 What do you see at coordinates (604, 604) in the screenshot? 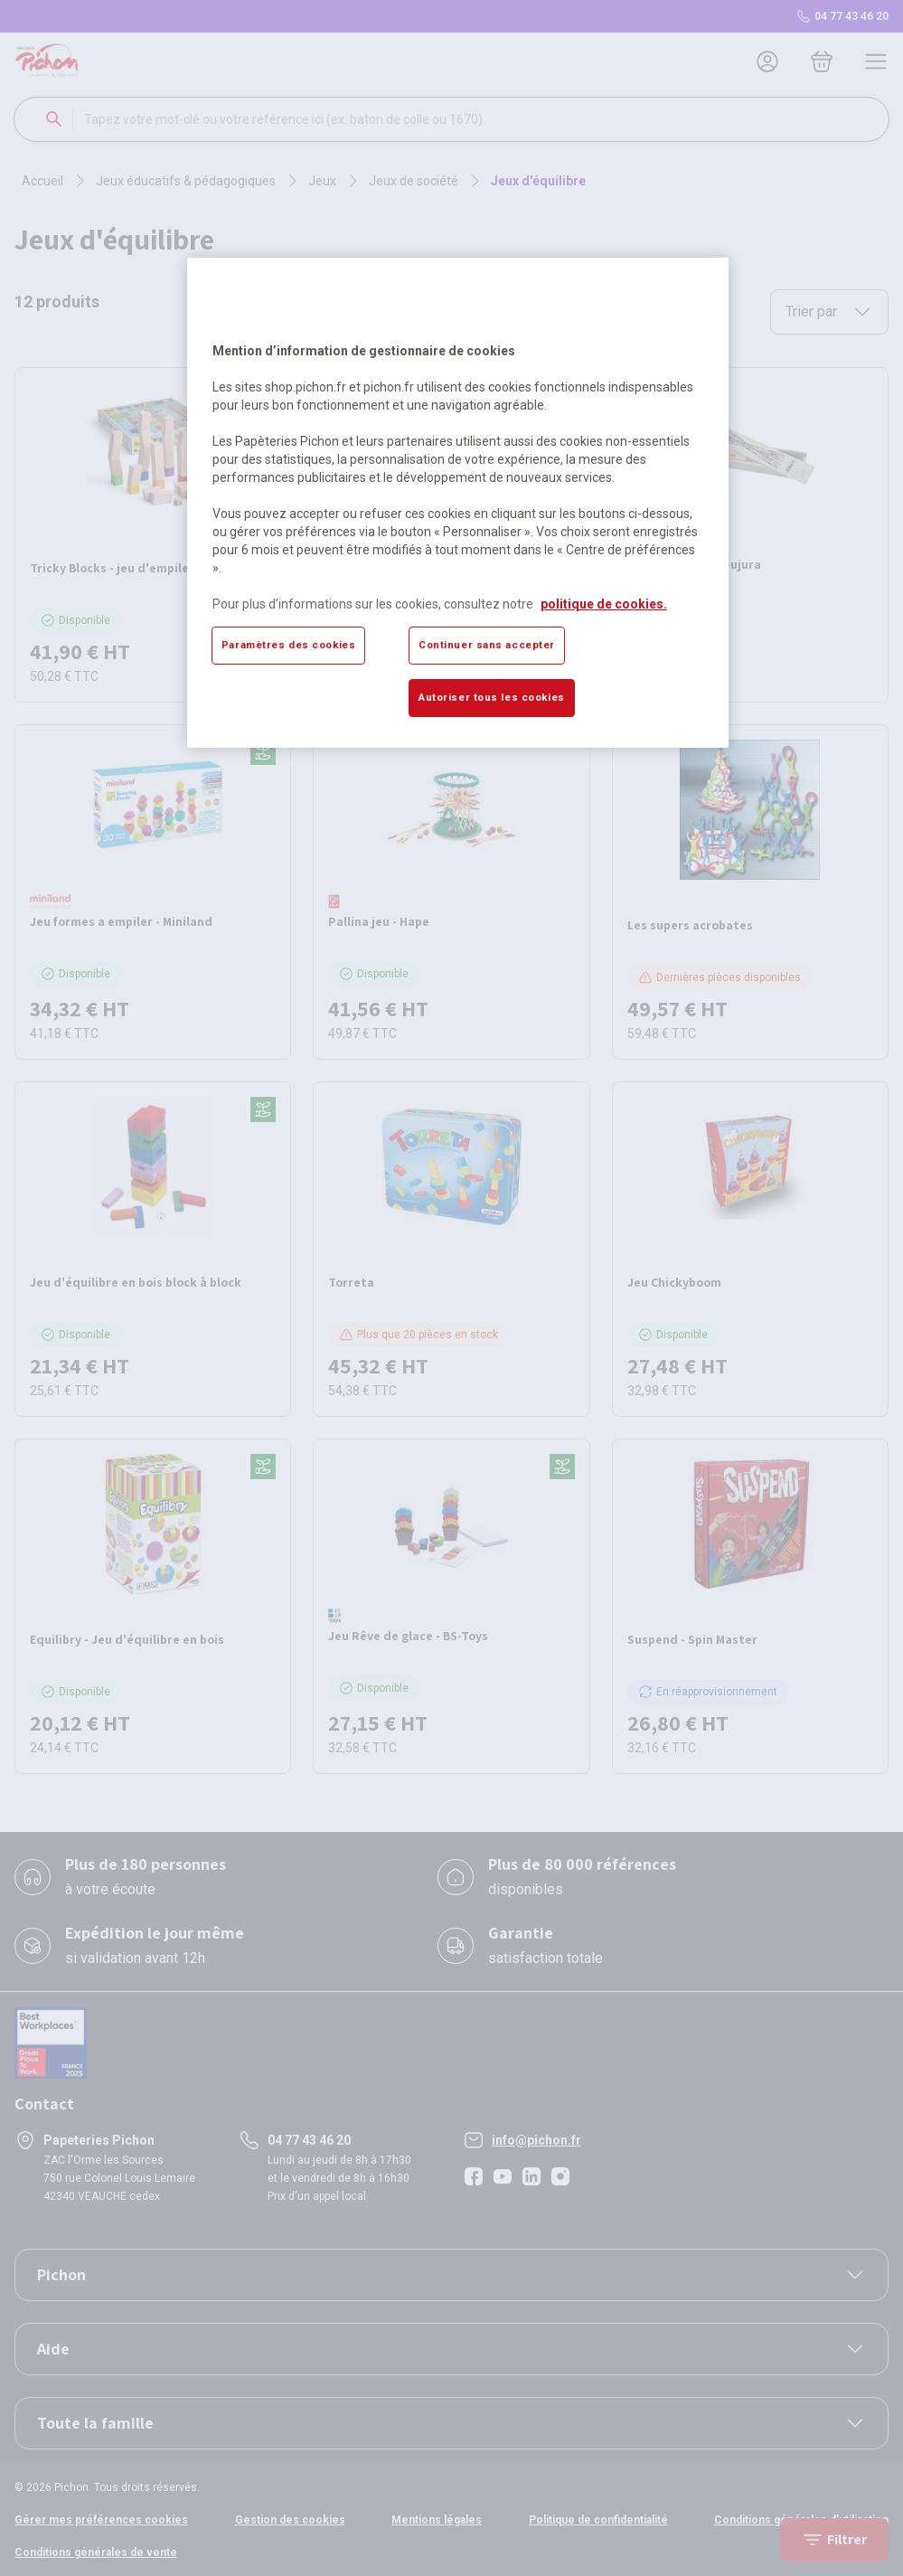
I see `politique de cookies. [Pour en savoir plus sur la protection de votre vie privée, s'ouvre dans un nouvel onglet]` at bounding box center [604, 604].